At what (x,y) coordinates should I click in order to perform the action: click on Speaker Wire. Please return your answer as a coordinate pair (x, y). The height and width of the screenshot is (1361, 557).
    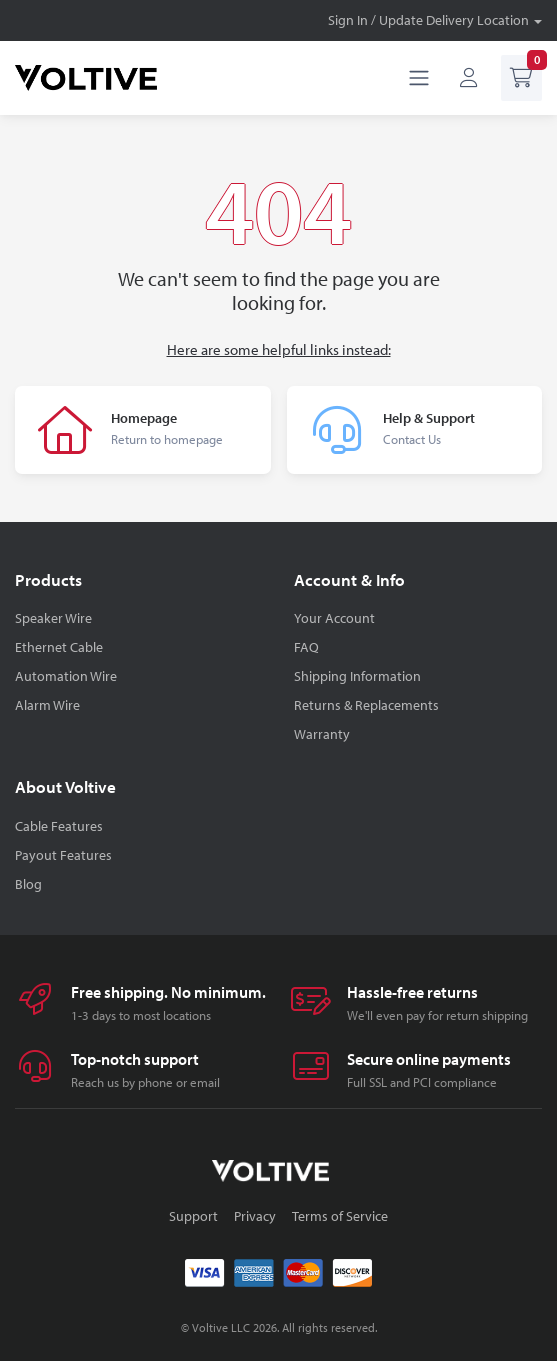
    Looking at the image, I should click on (53, 618).